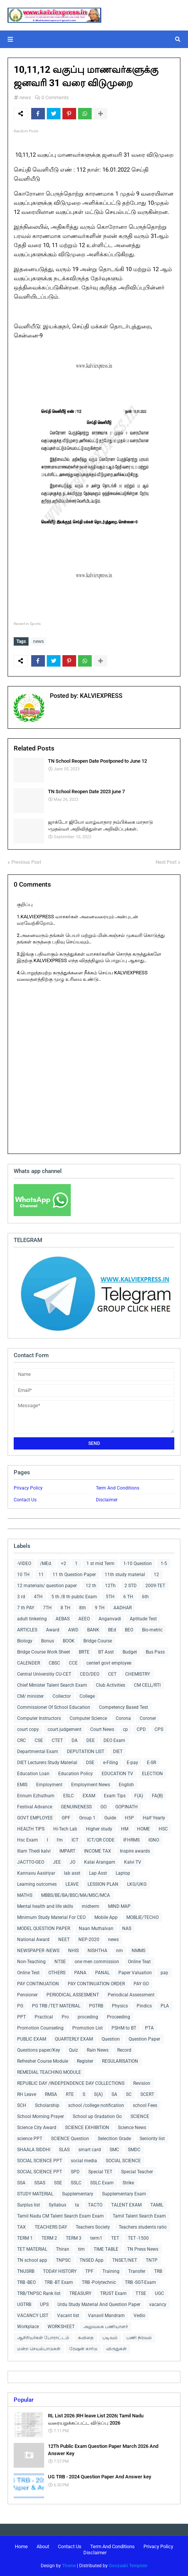 The width and height of the screenshot is (188, 2576). What do you see at coordinates (128, 2183) in the screenshot?
I see `Strike` at bounding box center [128, 2183].